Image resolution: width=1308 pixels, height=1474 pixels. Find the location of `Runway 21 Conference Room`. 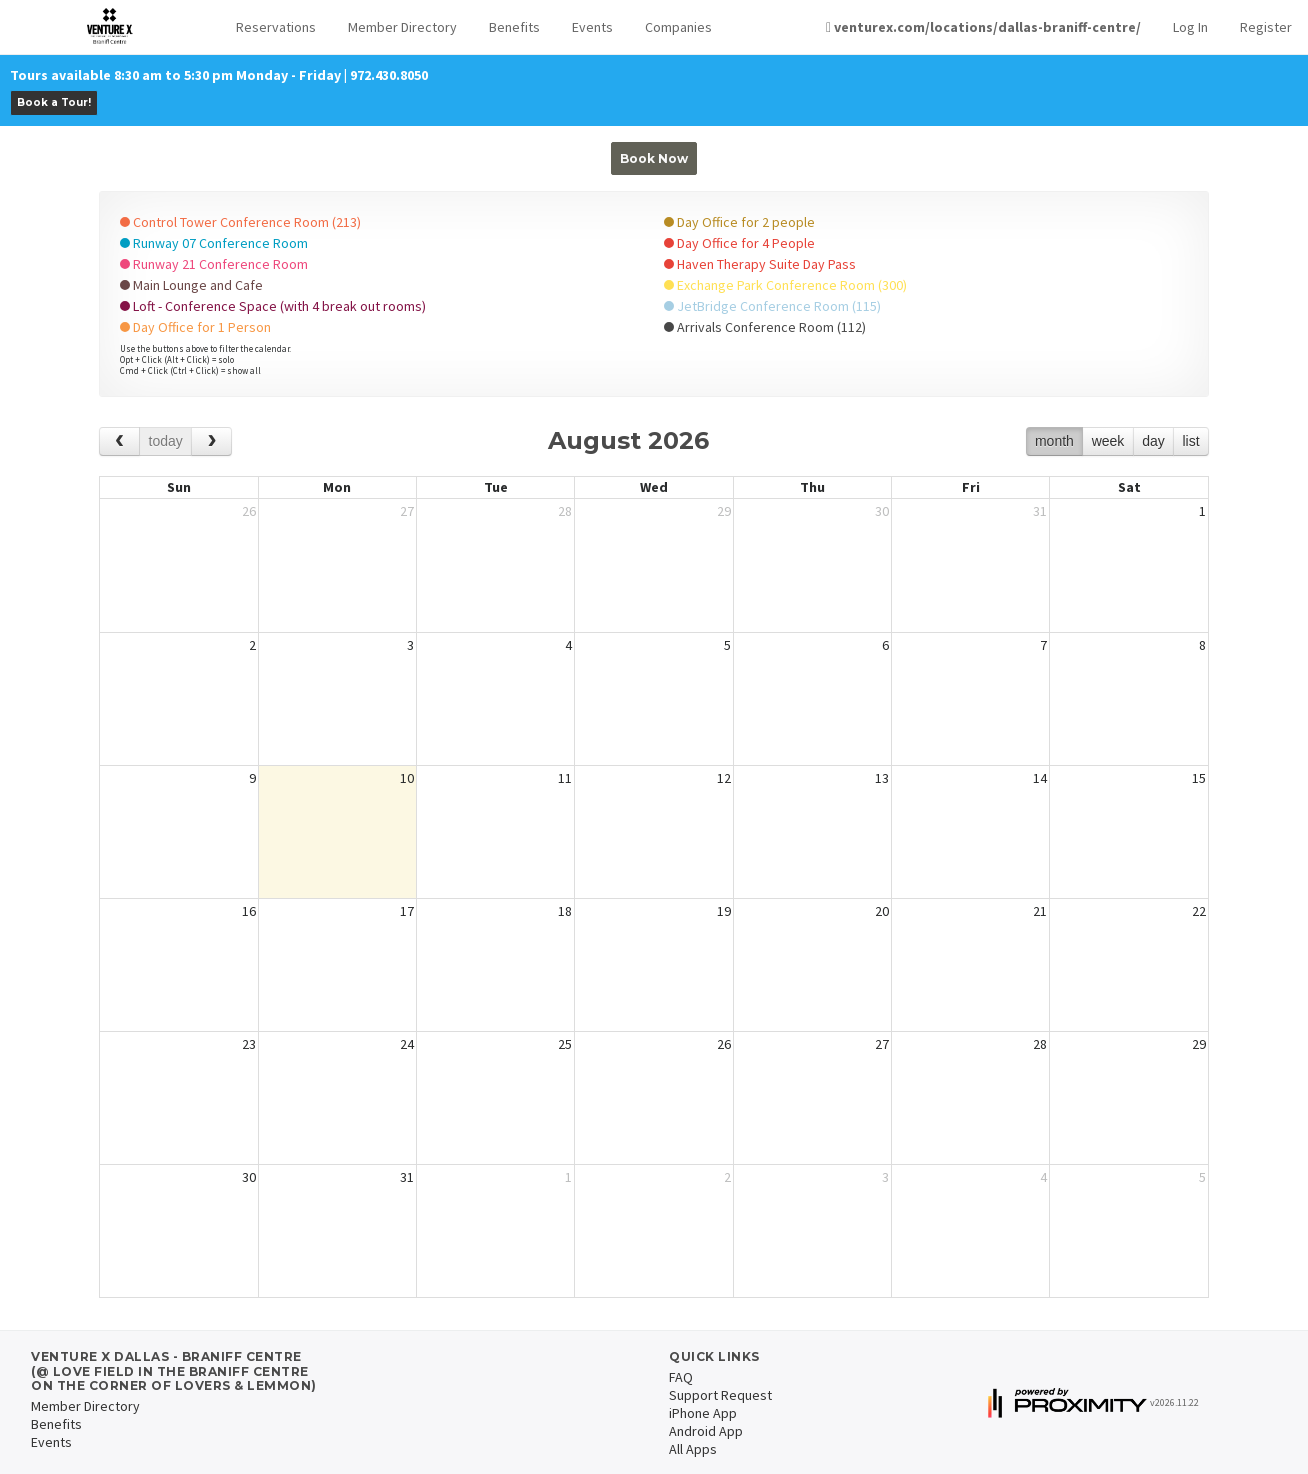

Runway 21 Conference Room is located at coordinates (214, 264).